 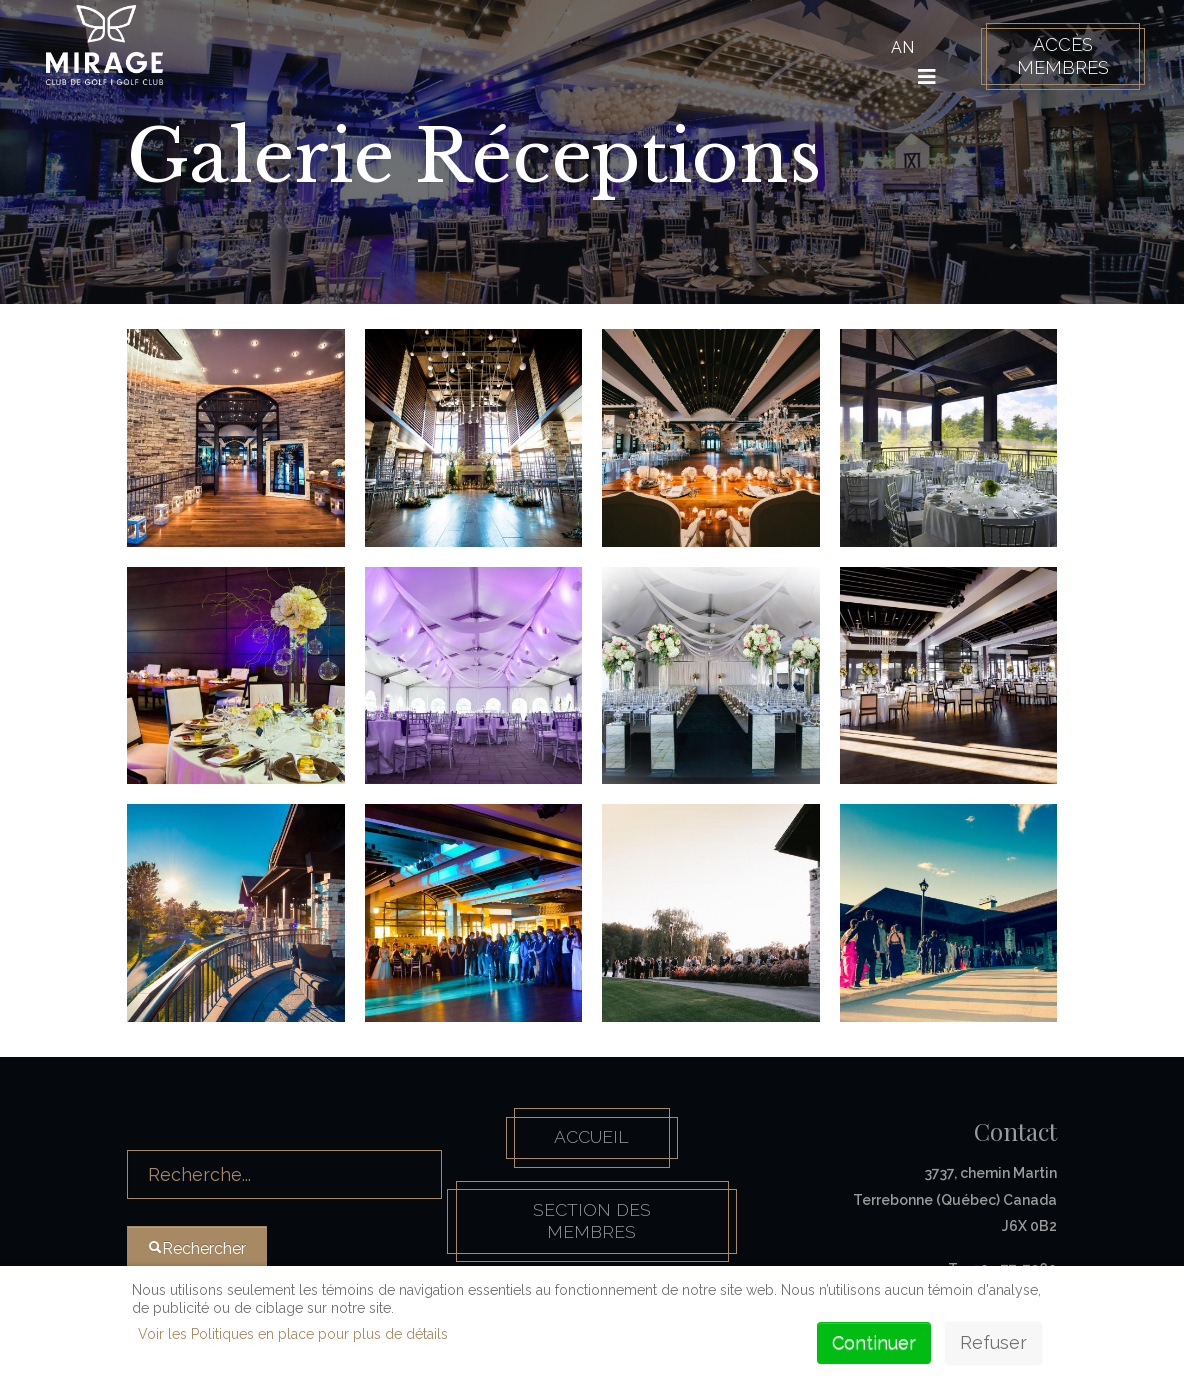 I want to click on Voir les Politiques en place pour plus de détails, so click(x=293, y=1334).